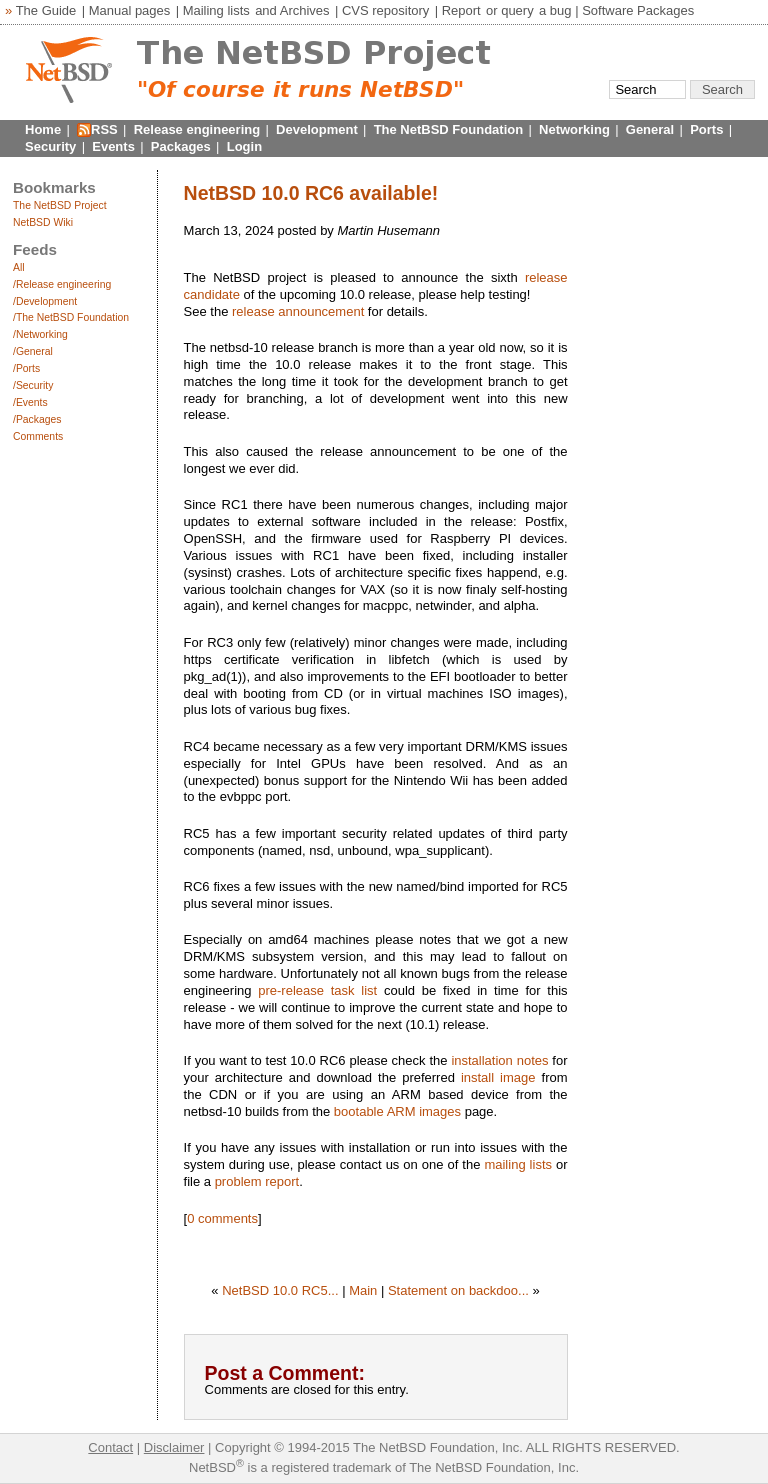 This screenshot has height=1484, width=768. I want to click on Mailing lists, so click(216, 10).